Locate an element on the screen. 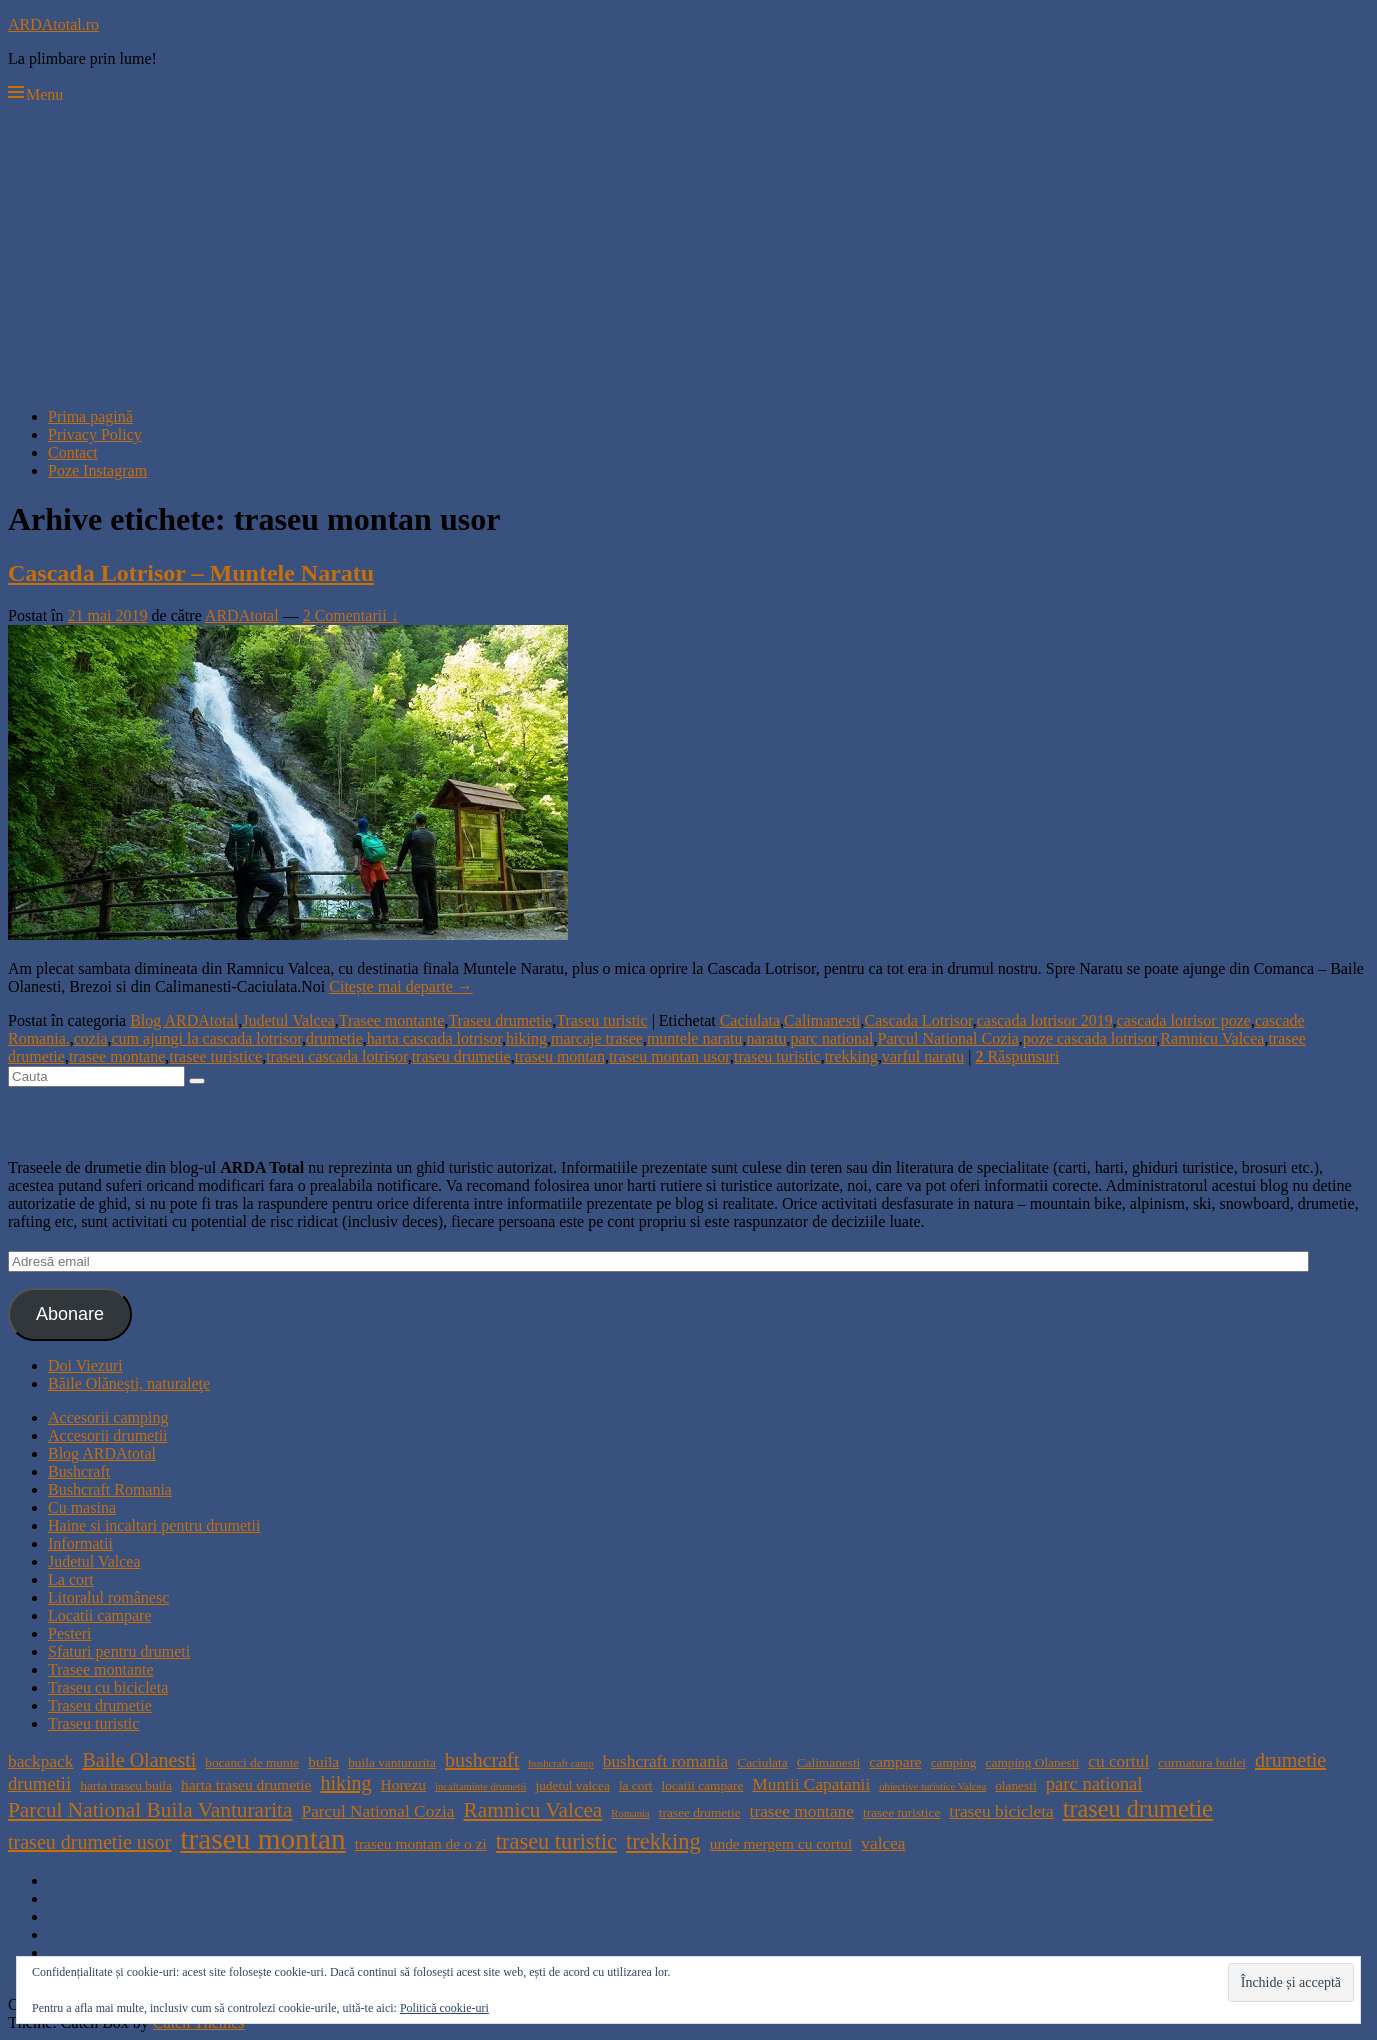 This screenshot has height=2040, width=1377. Prima pagină is located at coordinates (90, 416).